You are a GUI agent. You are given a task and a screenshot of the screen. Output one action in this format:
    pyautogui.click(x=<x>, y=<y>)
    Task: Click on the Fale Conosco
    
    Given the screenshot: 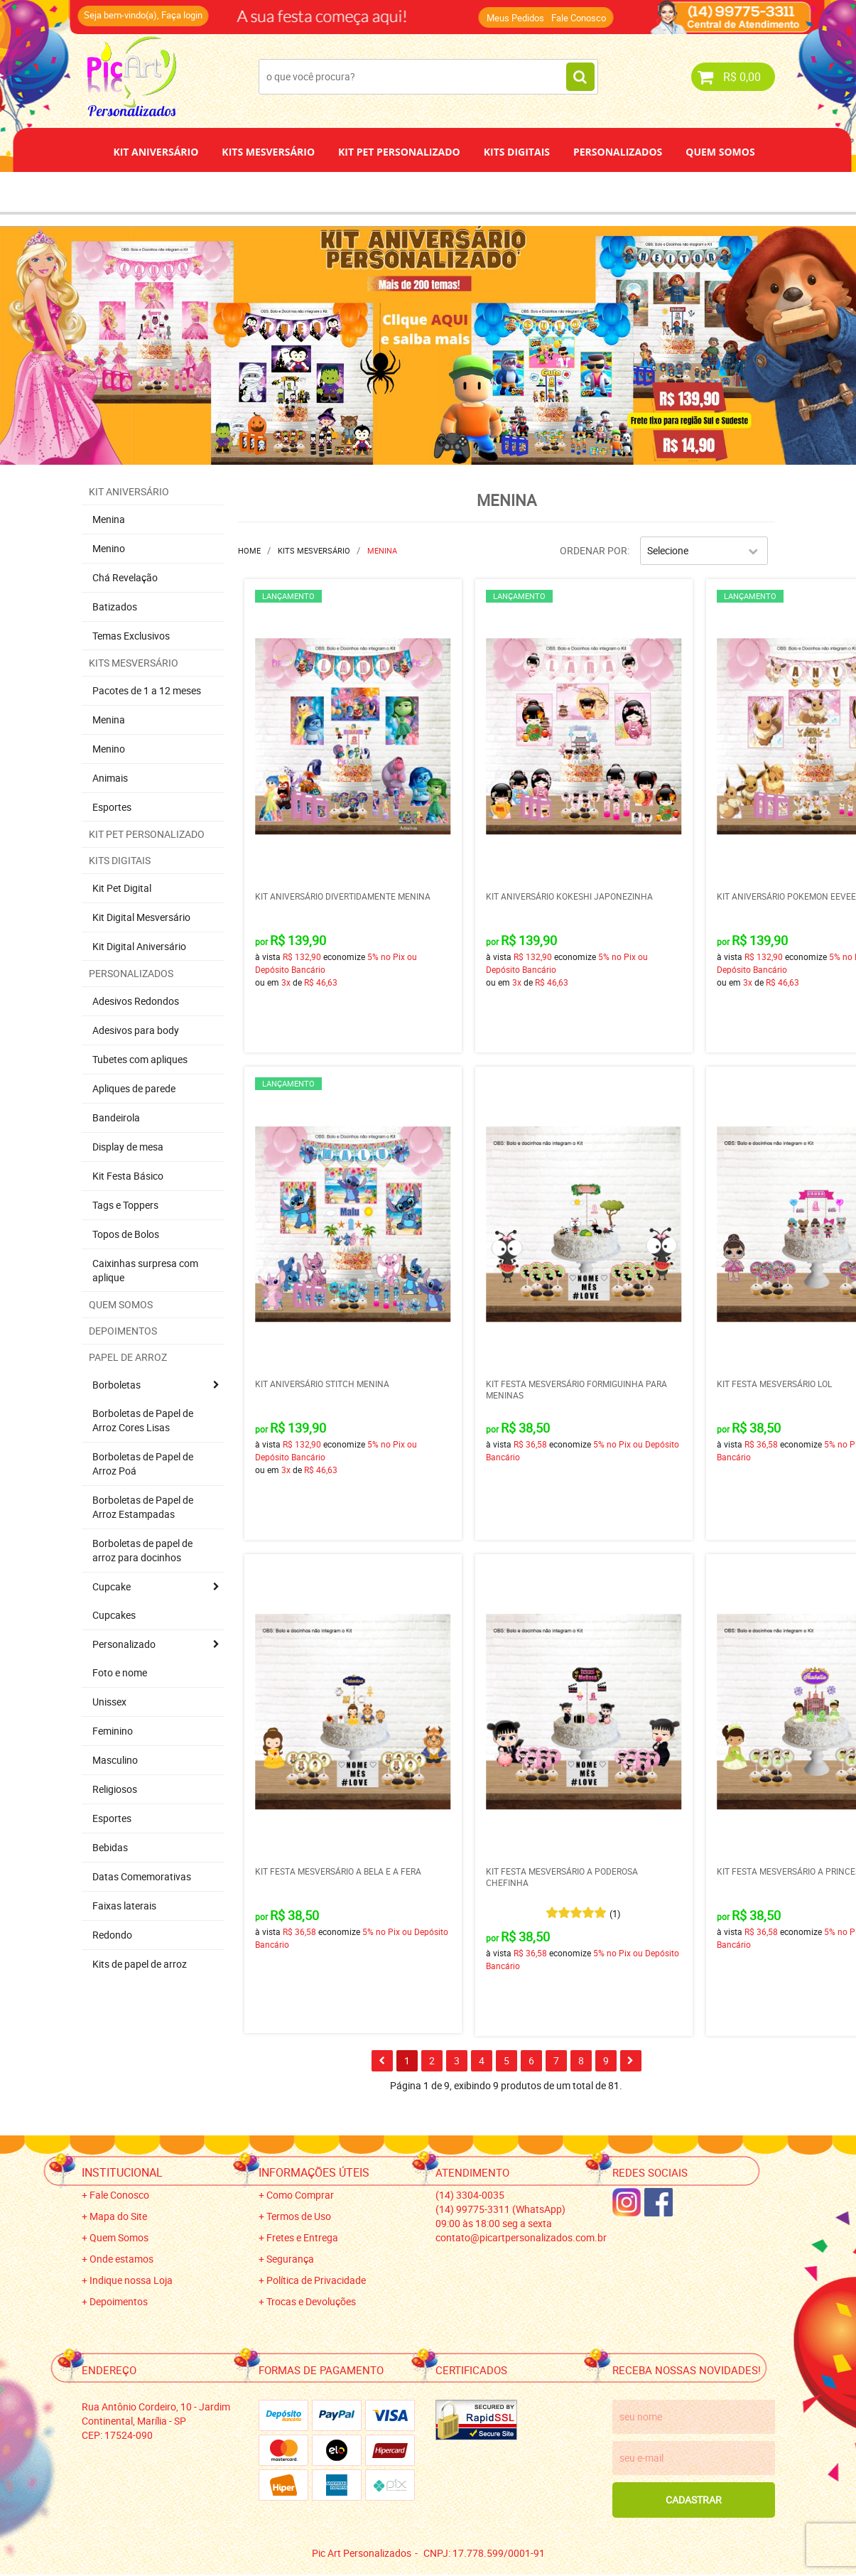 What is the action you would take?
    pyautogui.click(x=578, y=17)
    